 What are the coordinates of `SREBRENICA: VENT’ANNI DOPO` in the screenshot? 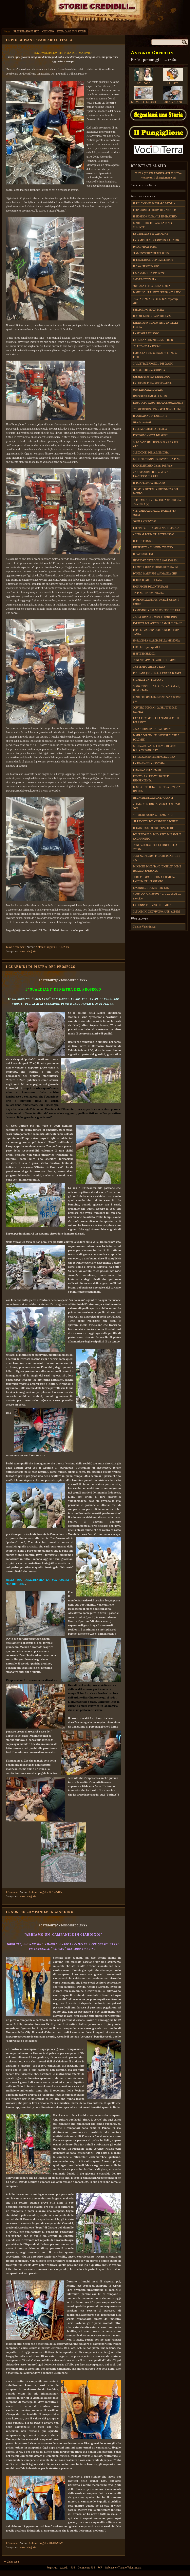 It's located at (151, 378).